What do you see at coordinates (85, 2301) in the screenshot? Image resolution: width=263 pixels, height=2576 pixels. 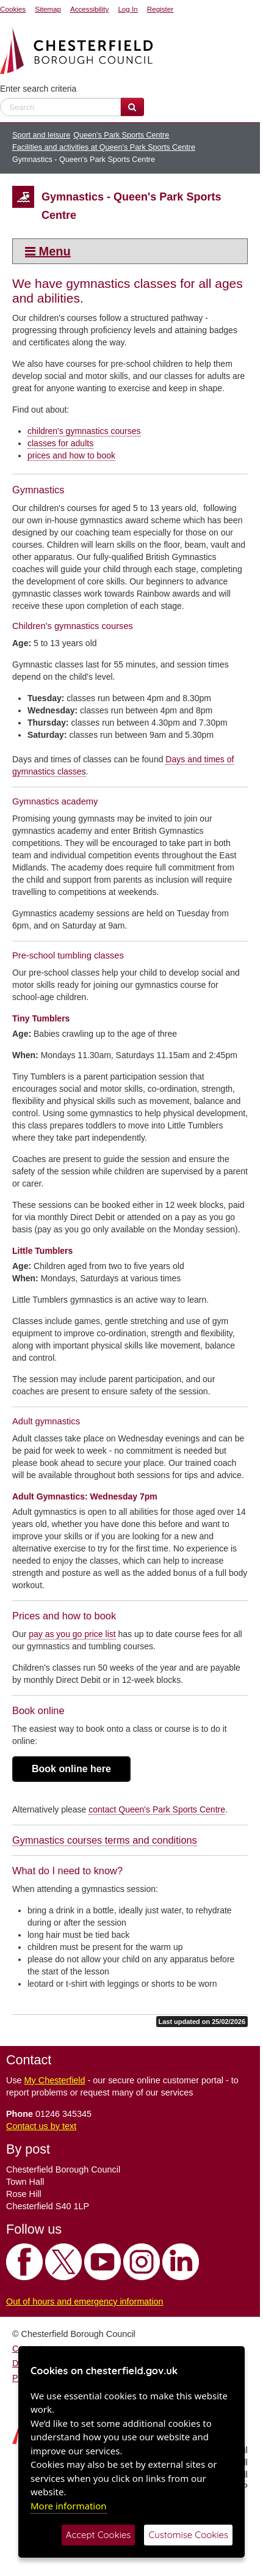 I see `Out of hours and emergency information` at bounding box center [85, 2301].